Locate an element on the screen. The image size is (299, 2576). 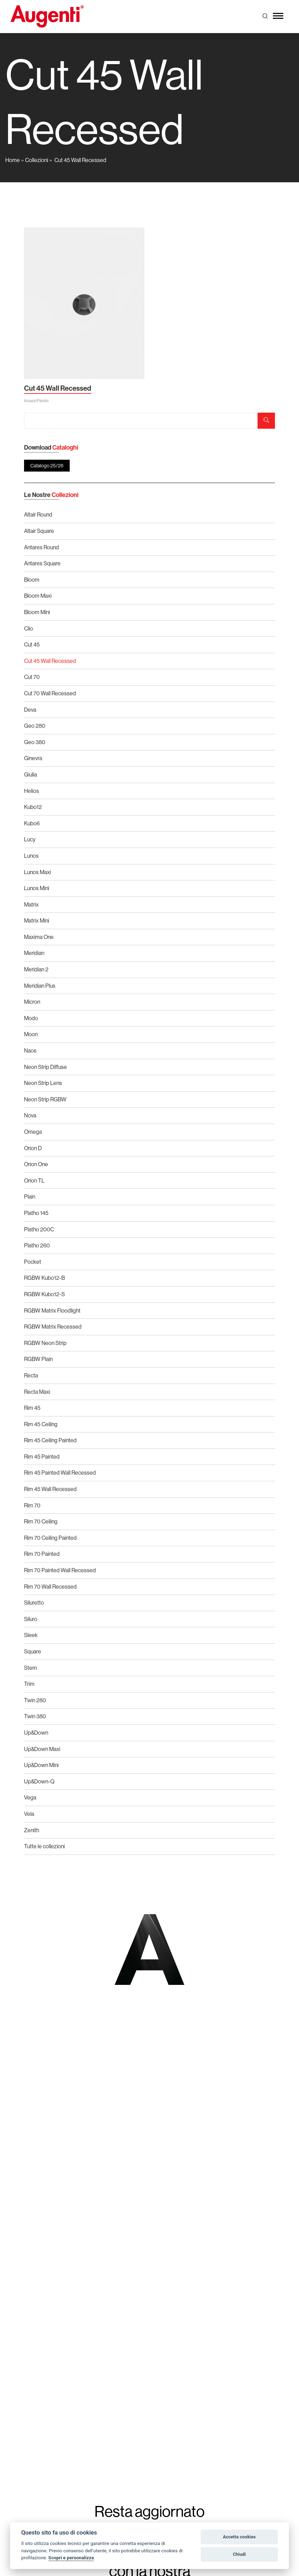
Siluro is located at coordinates (30, 1618).